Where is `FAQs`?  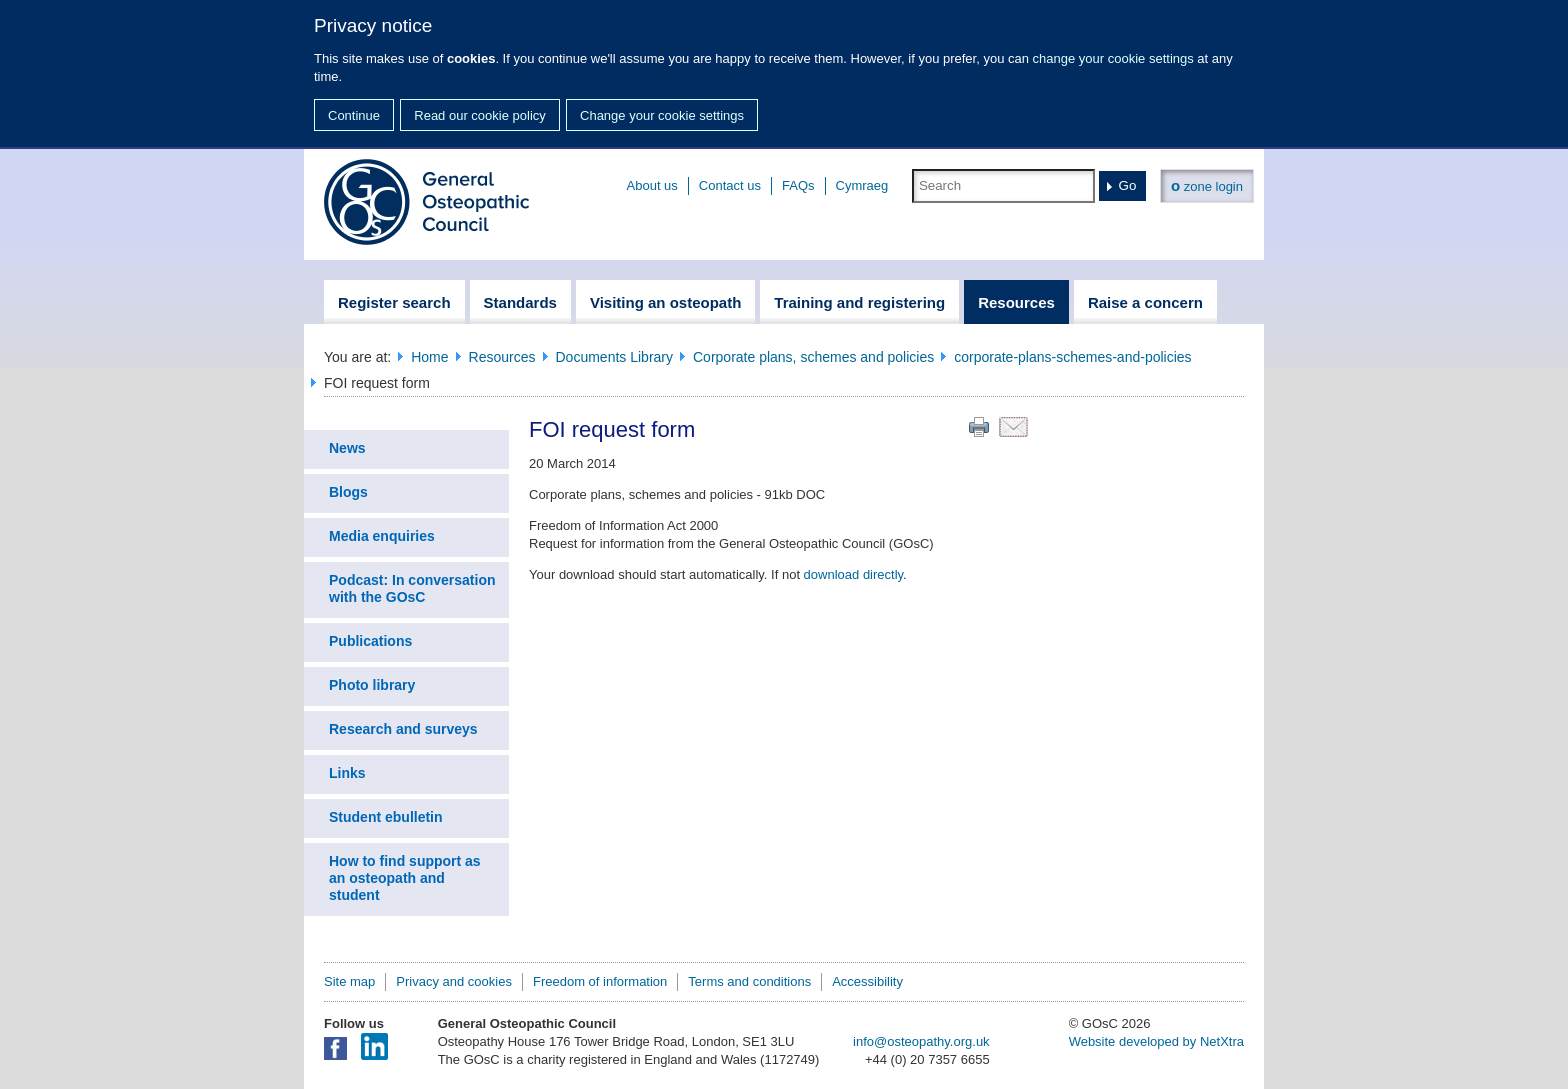
FAQs is located at coordinates (798, 185).